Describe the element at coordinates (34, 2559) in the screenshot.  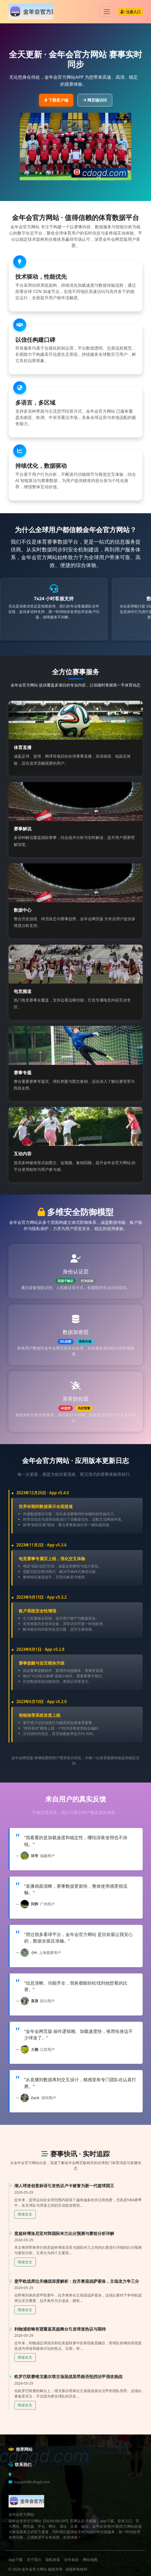
I see `关于我们` at that location.